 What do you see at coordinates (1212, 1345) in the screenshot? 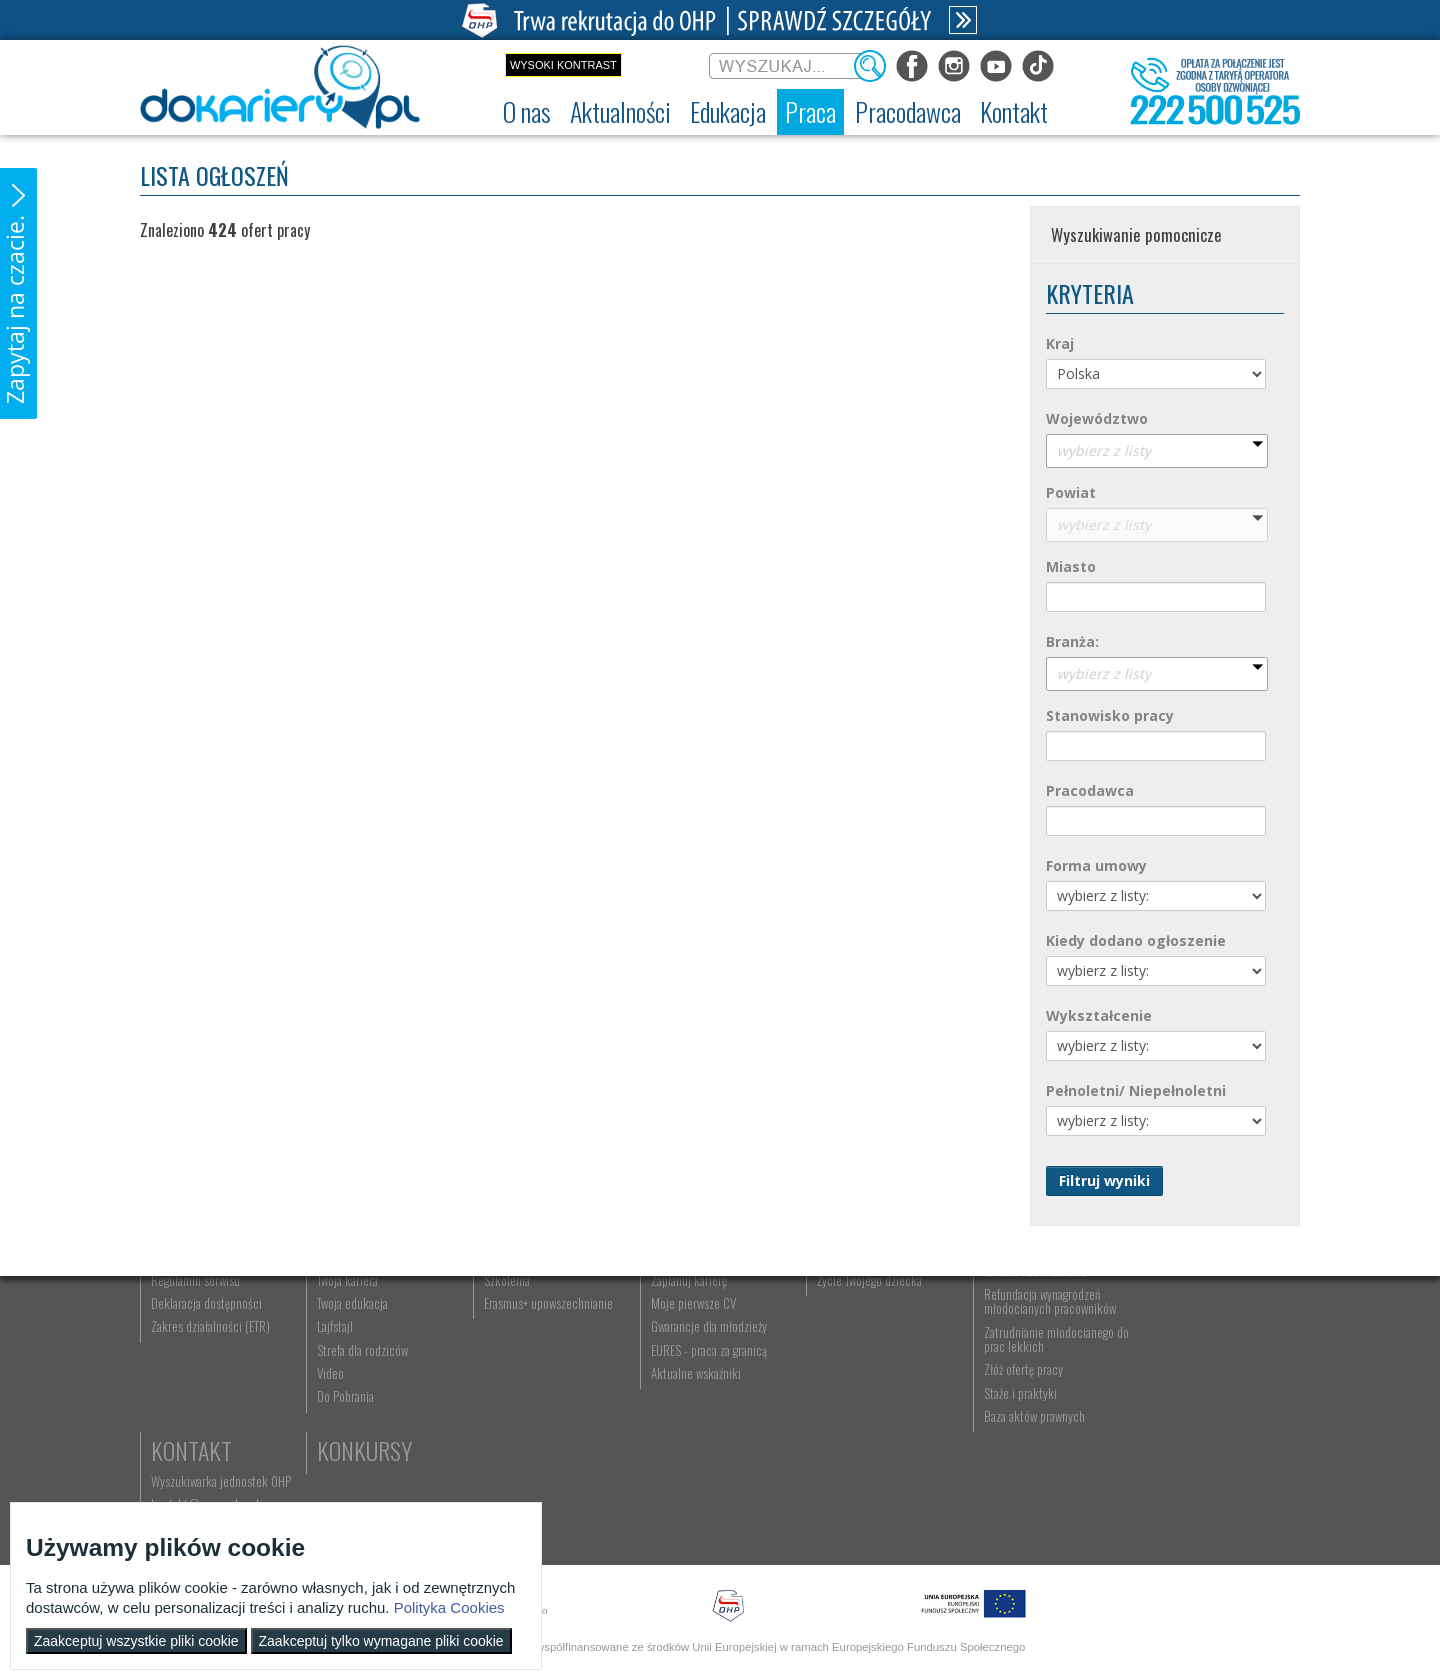
I see `Wyszukiwarka jednostek OHP [menuitem]` at bounding box center [1212, 1345].